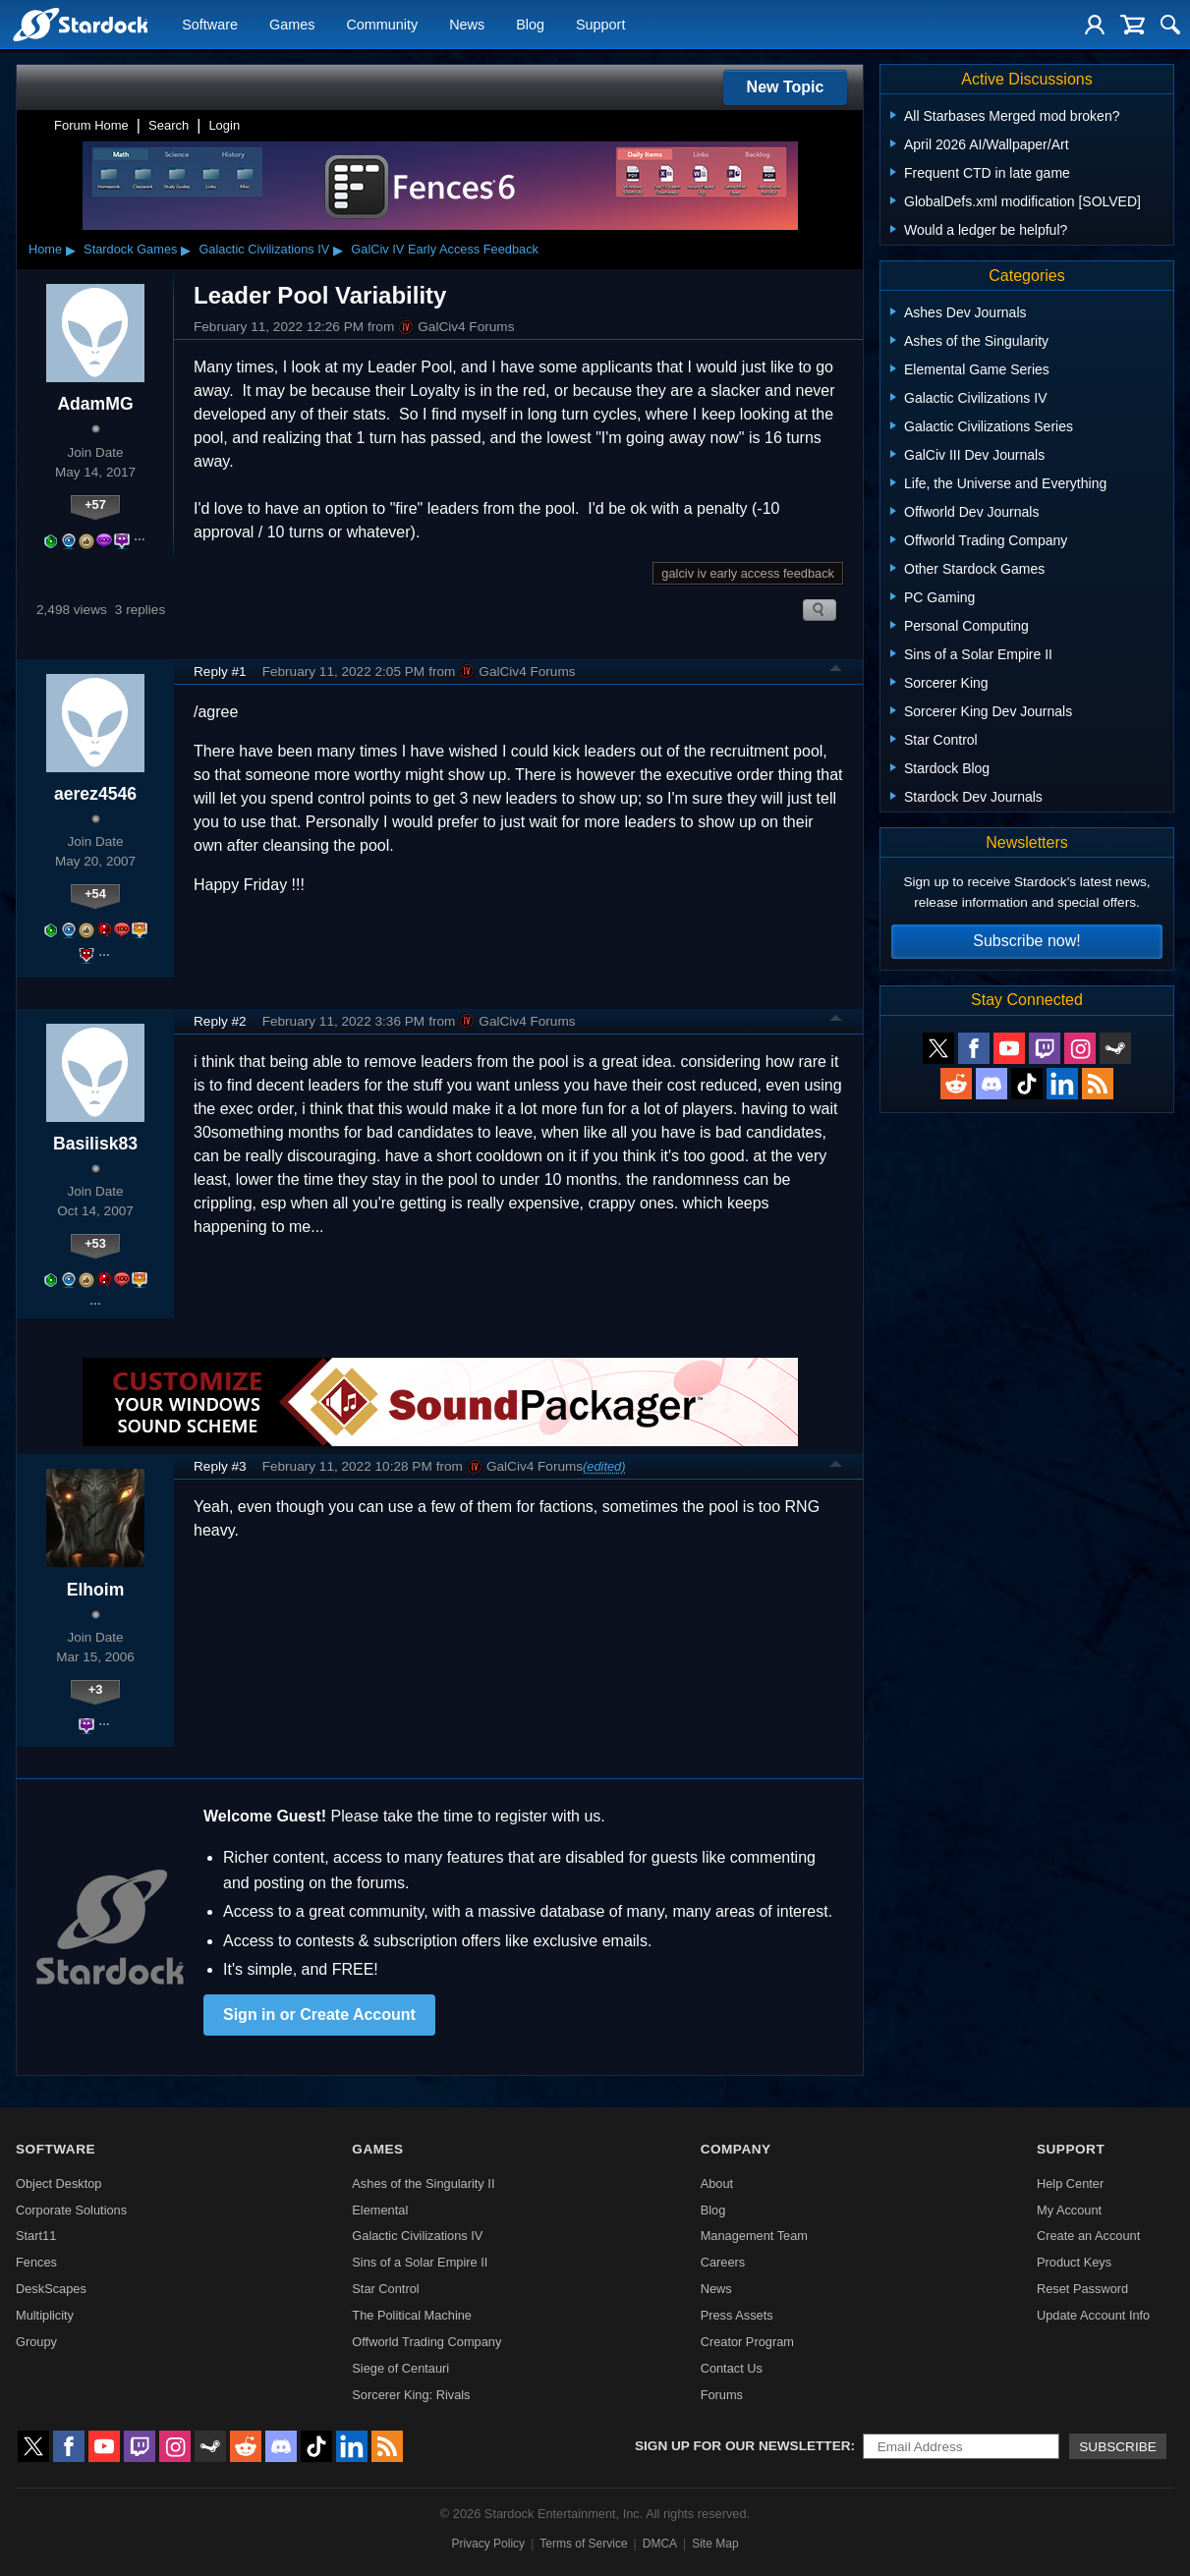  Describe the element at coordinates (1026, 940) in the screenshot. I see `Subscribe now!` at that location.